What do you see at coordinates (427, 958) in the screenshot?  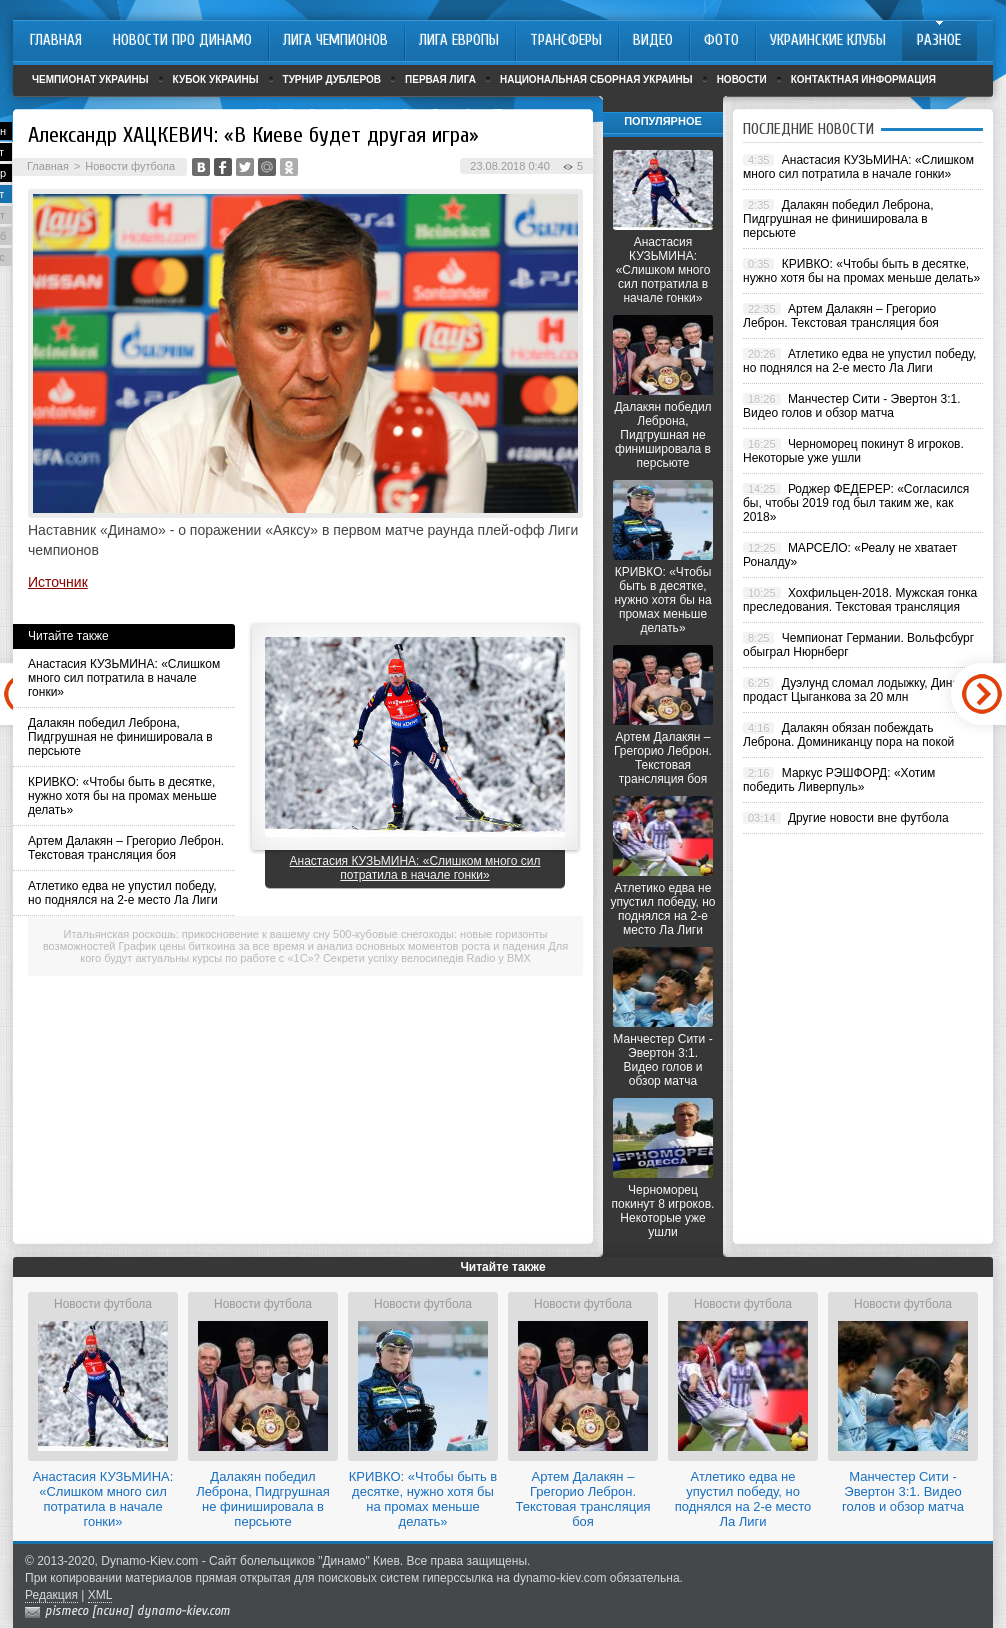 I see `Секрети успіху велосипедів Radio у BMX` at bounding box center [427, 958].